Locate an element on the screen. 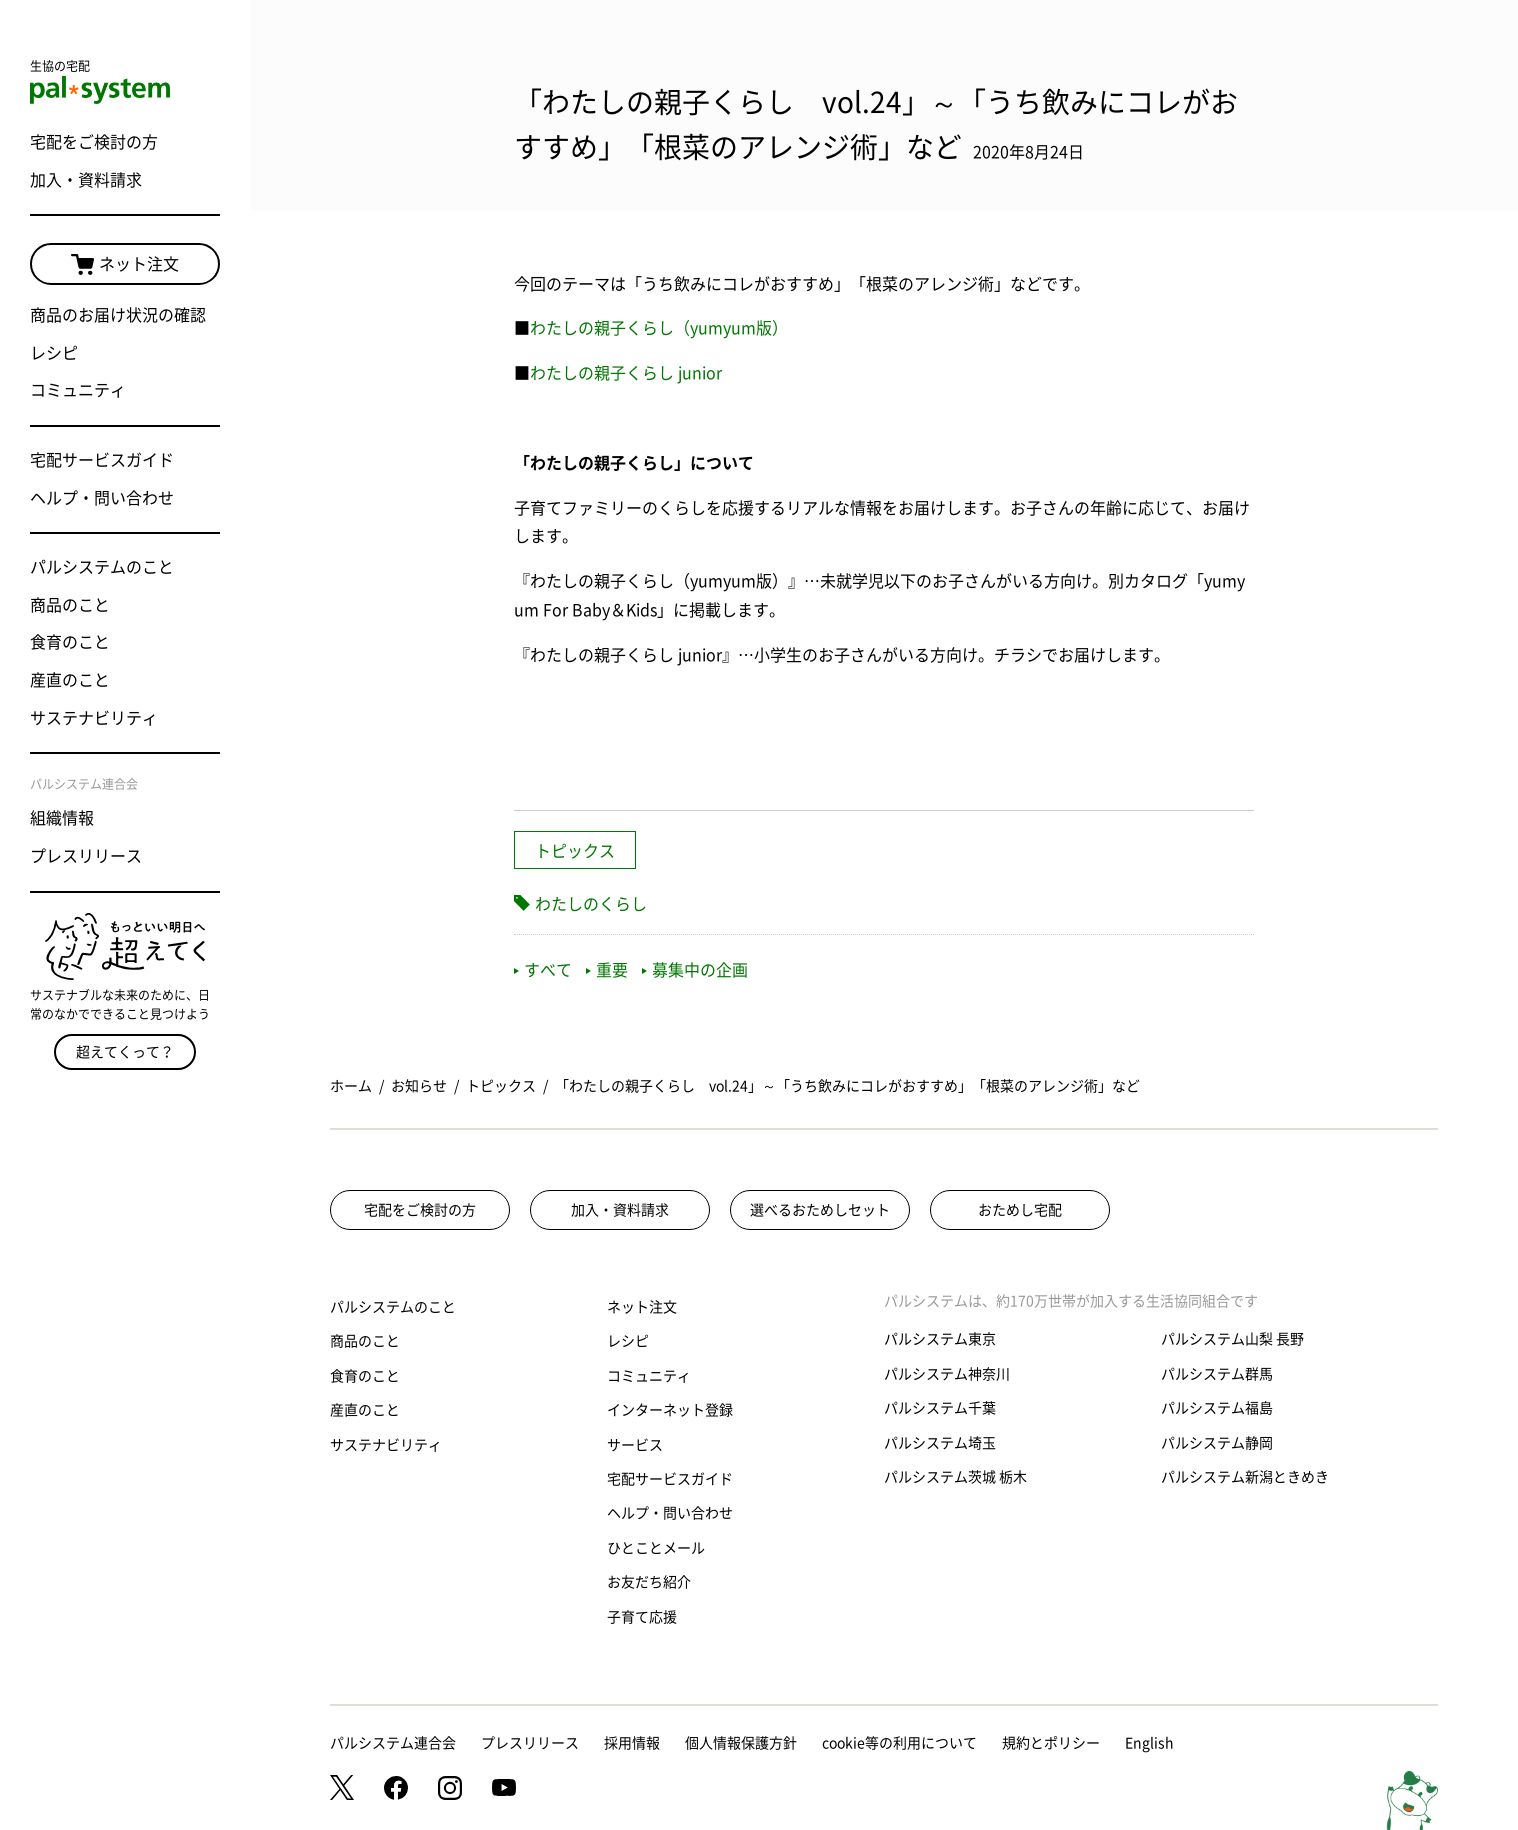  ホーム is located at coordinates (351, 1086).